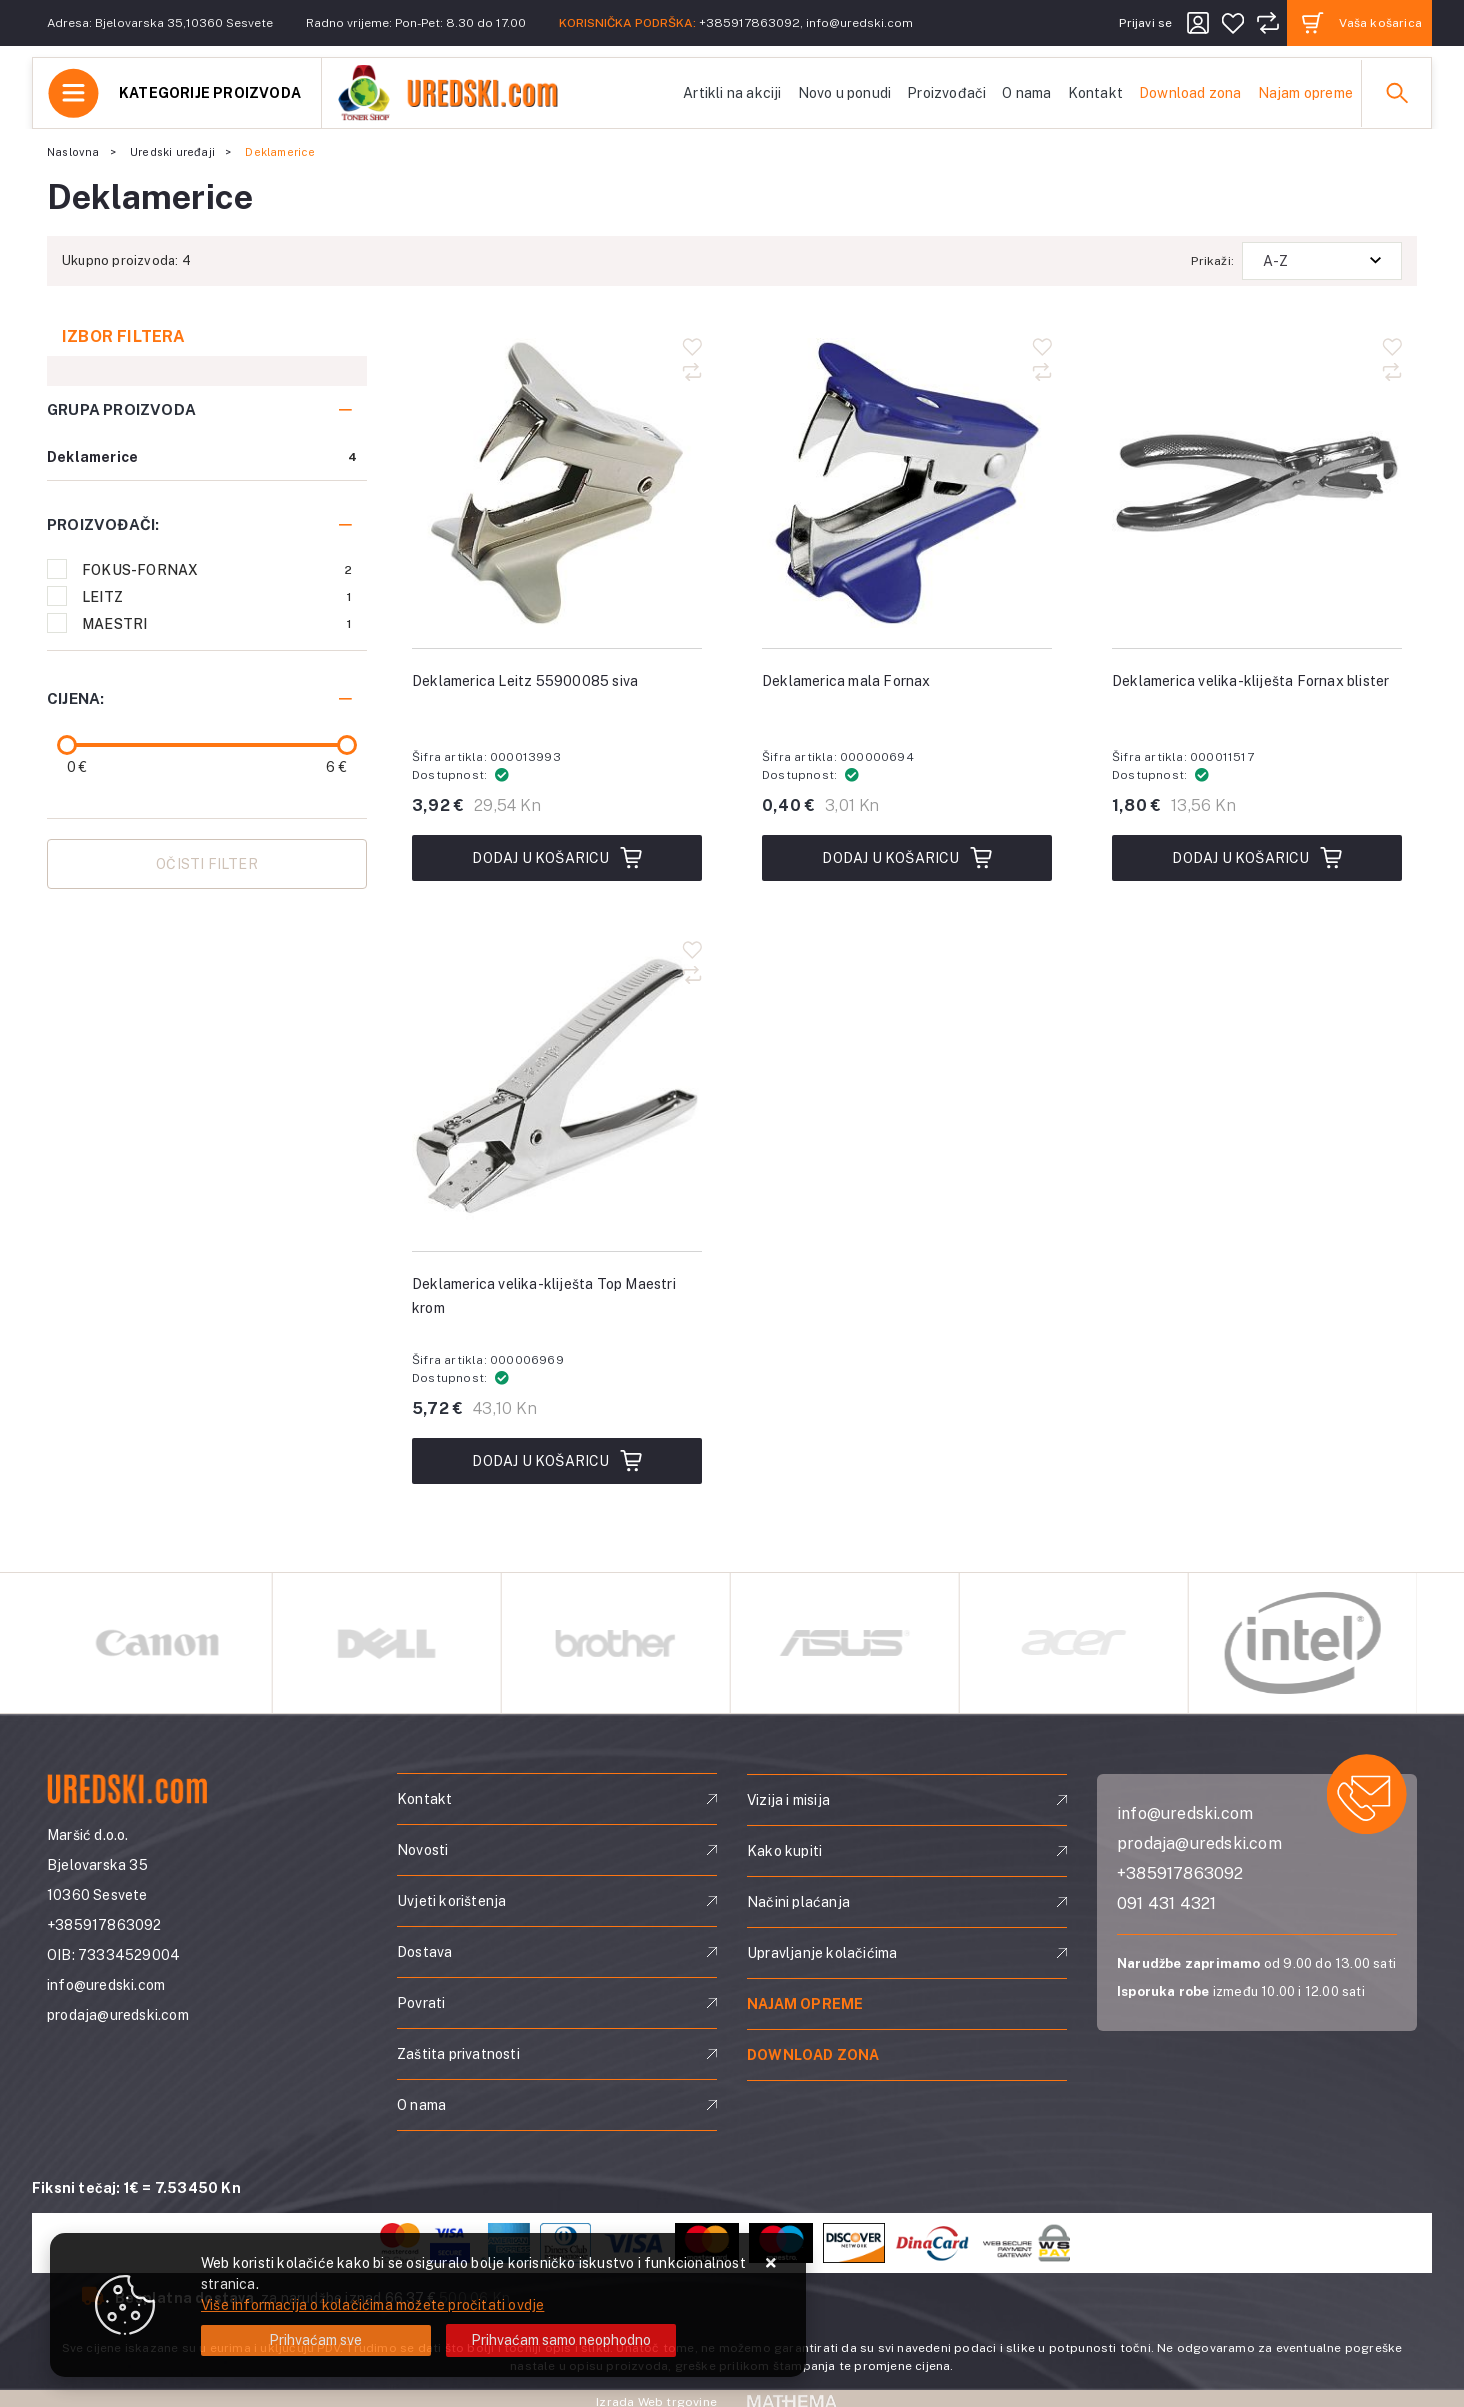 The width and height of the screenshot is (1464, 2407). I want to click on Više informacija o kolačićima možete pročitati ovdje, so click(372, 2305).